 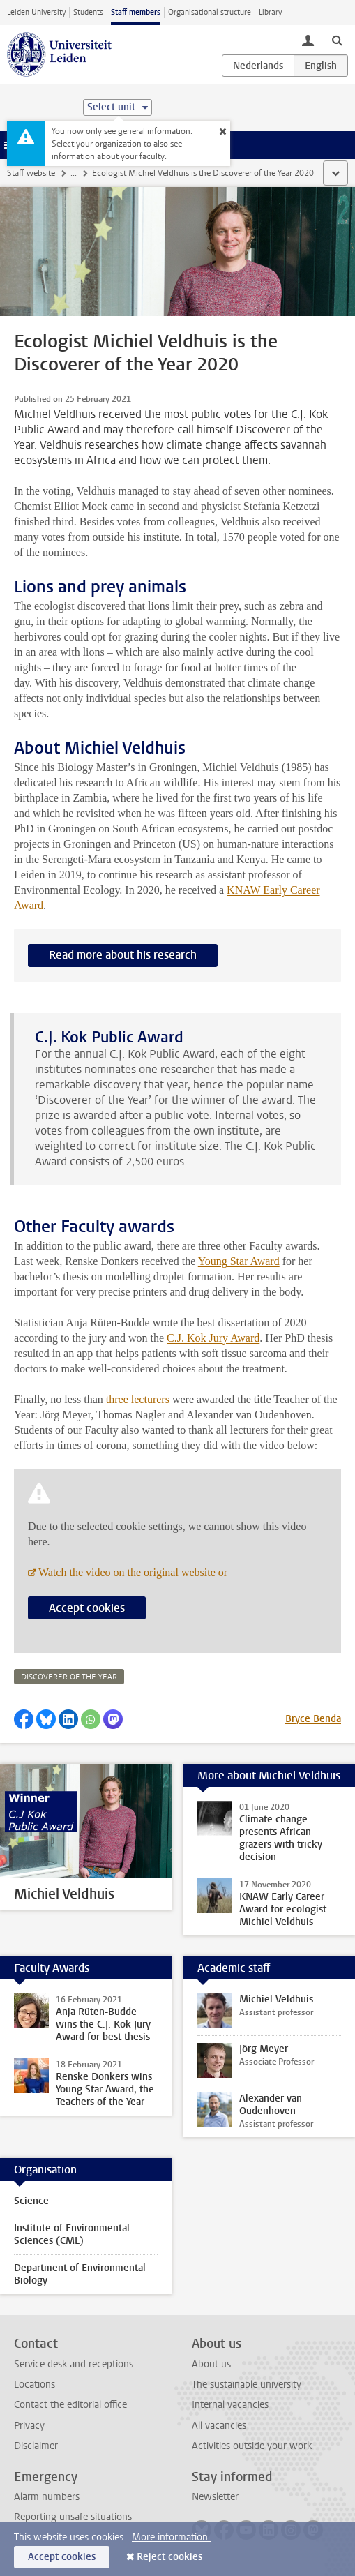 What do you see at coordinates (73, 2364) in the screenshot?
I see `Service desk and receptions` at bounding box center [73, 2364].